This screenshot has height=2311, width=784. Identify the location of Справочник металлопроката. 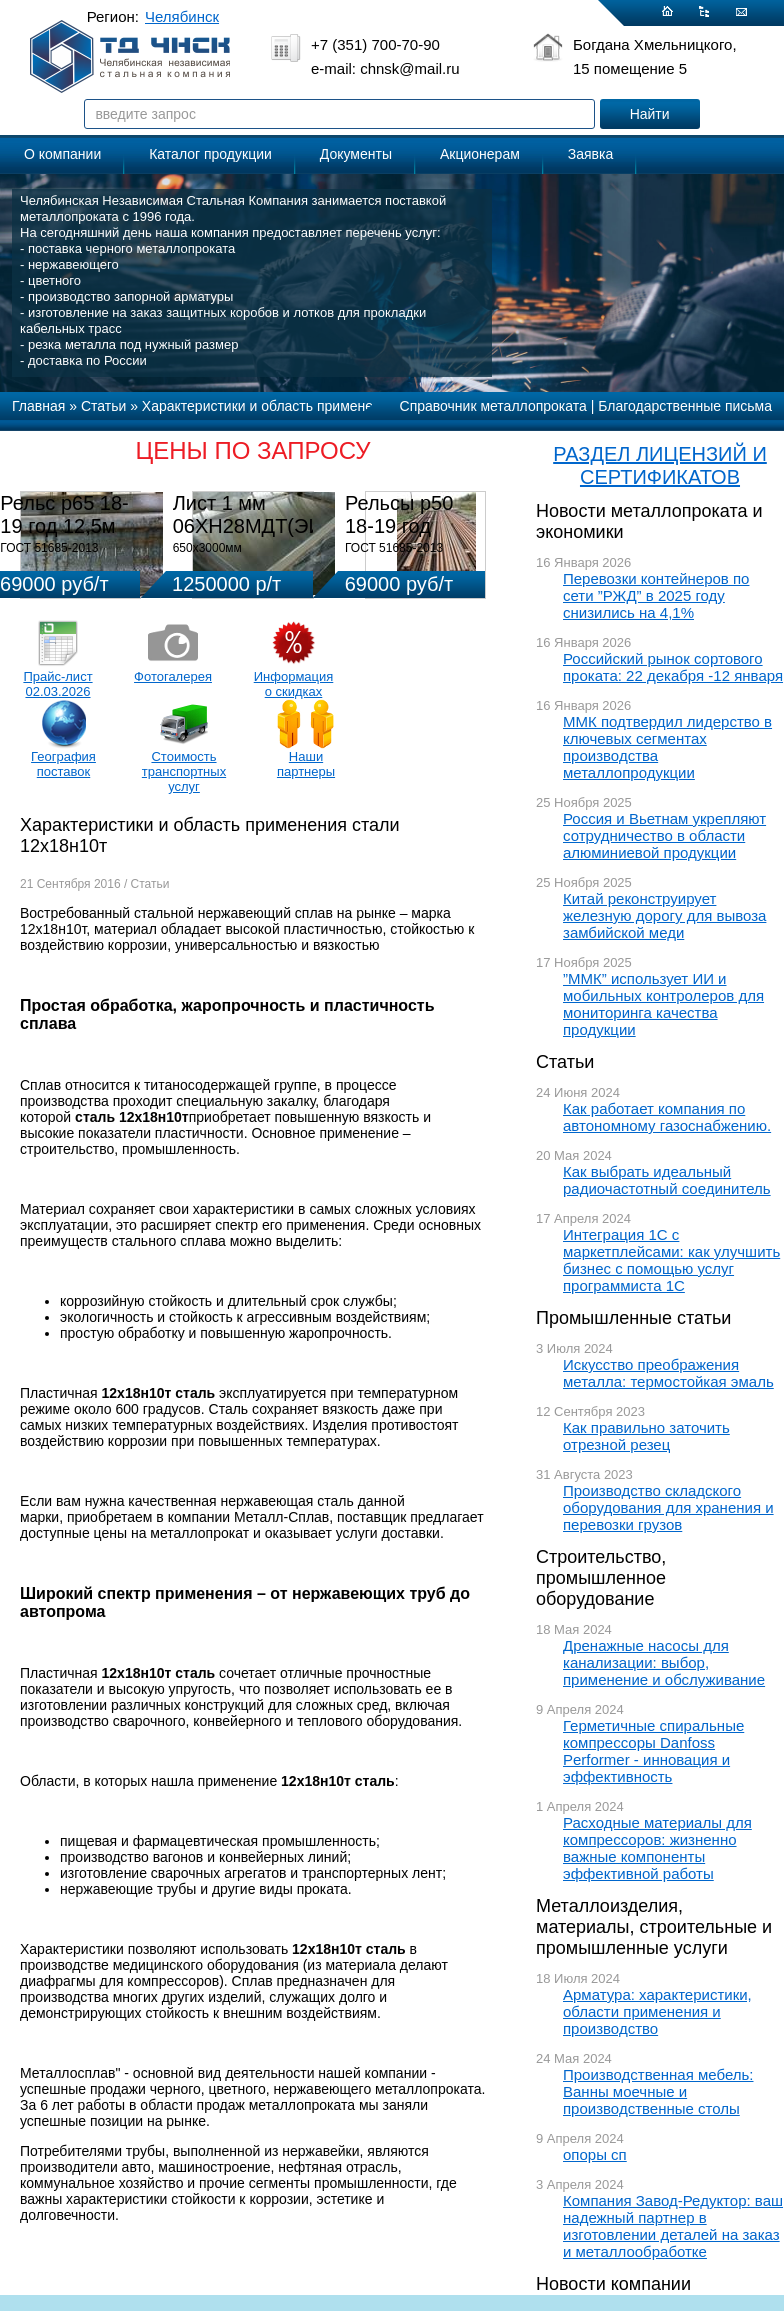
(493, 406).